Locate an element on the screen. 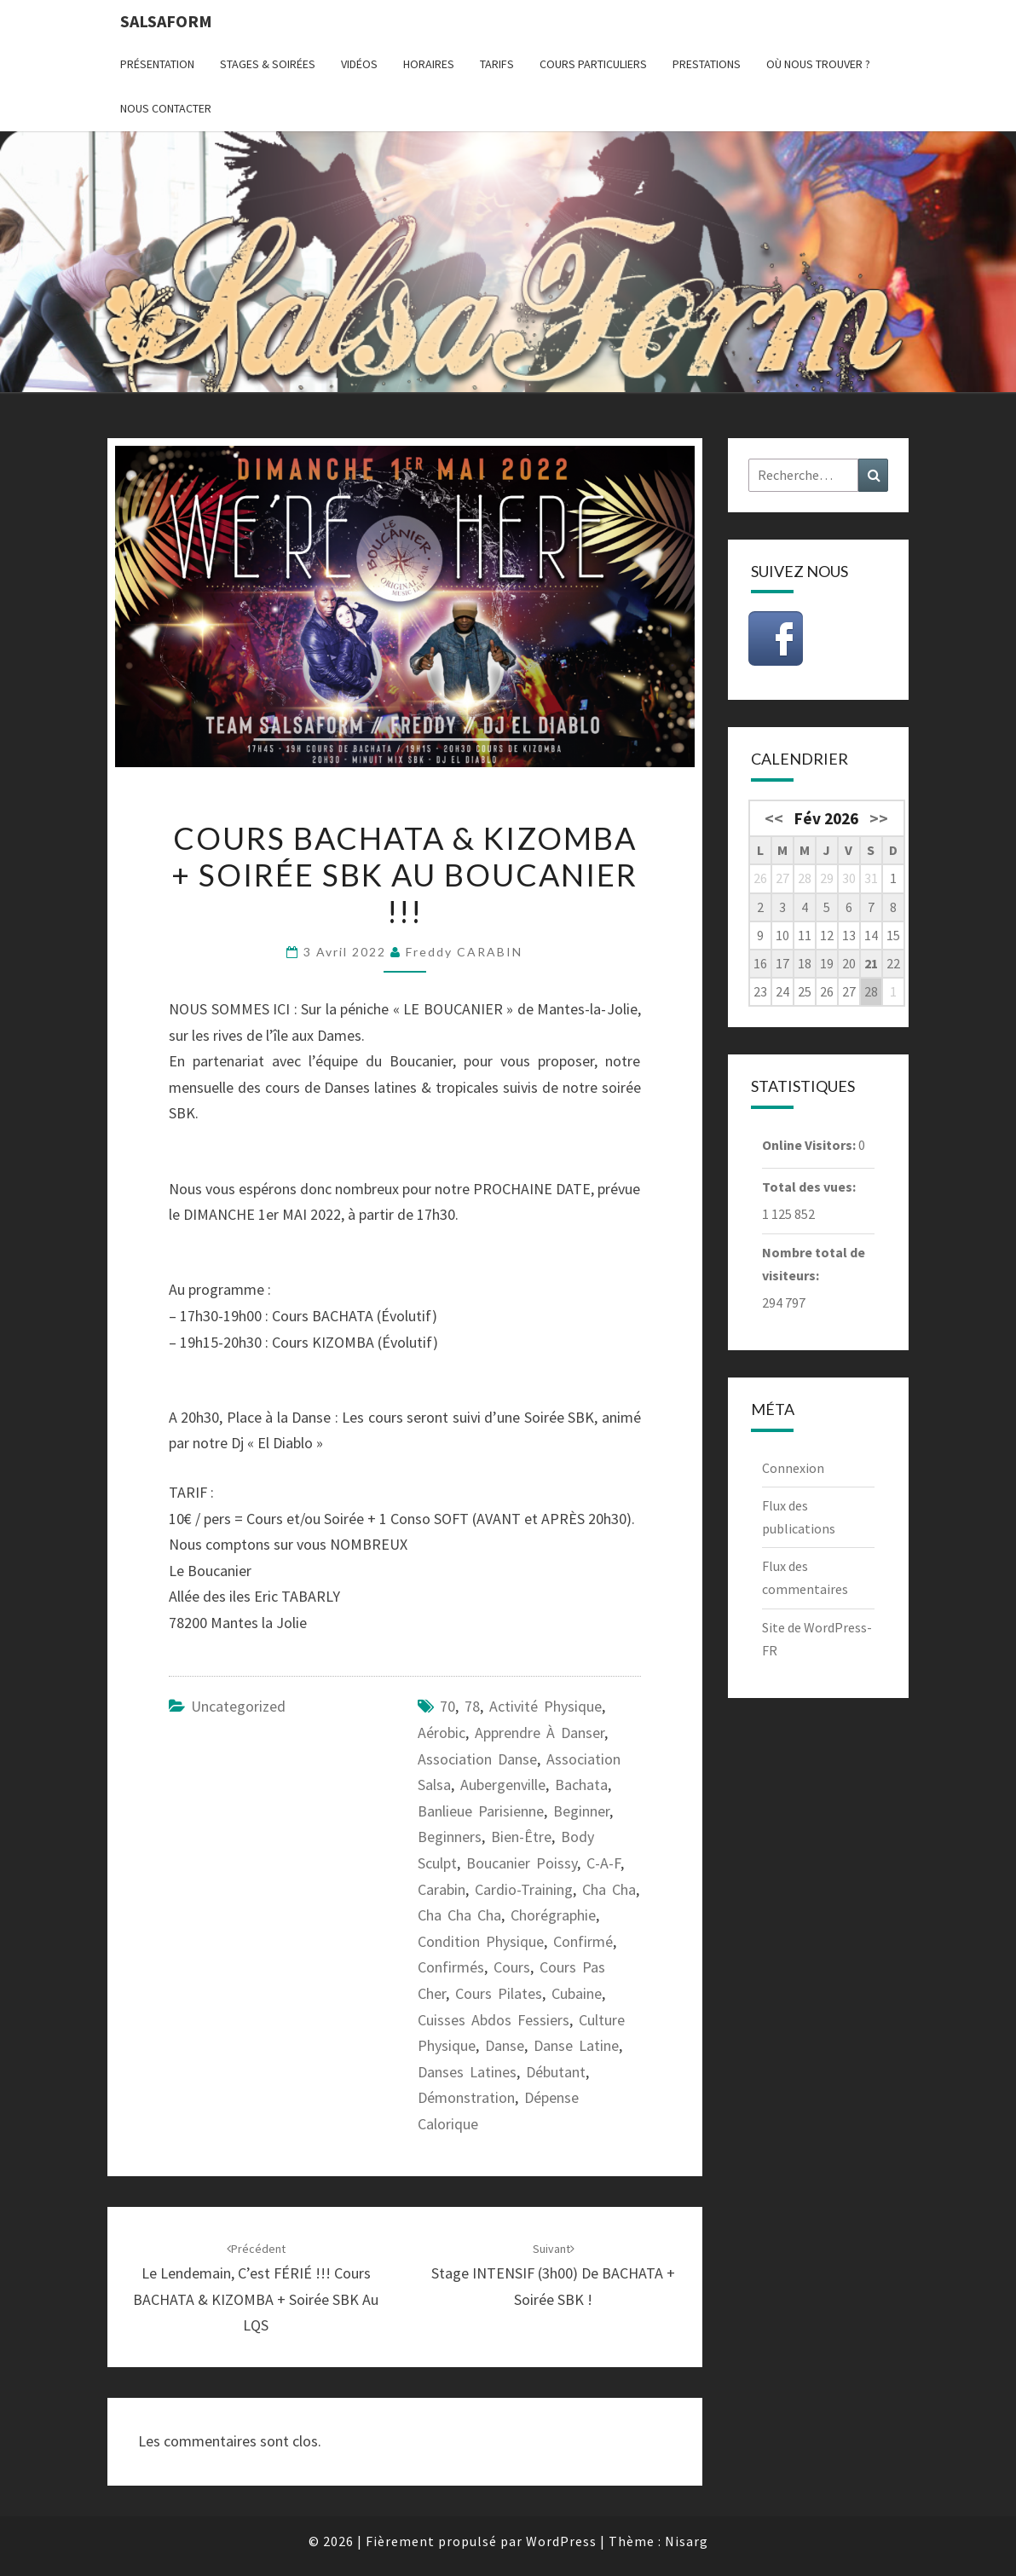 Image resolution: width=1016 pixels, height=2576 pixels. activité physique is located at coordinates (545, 1706).